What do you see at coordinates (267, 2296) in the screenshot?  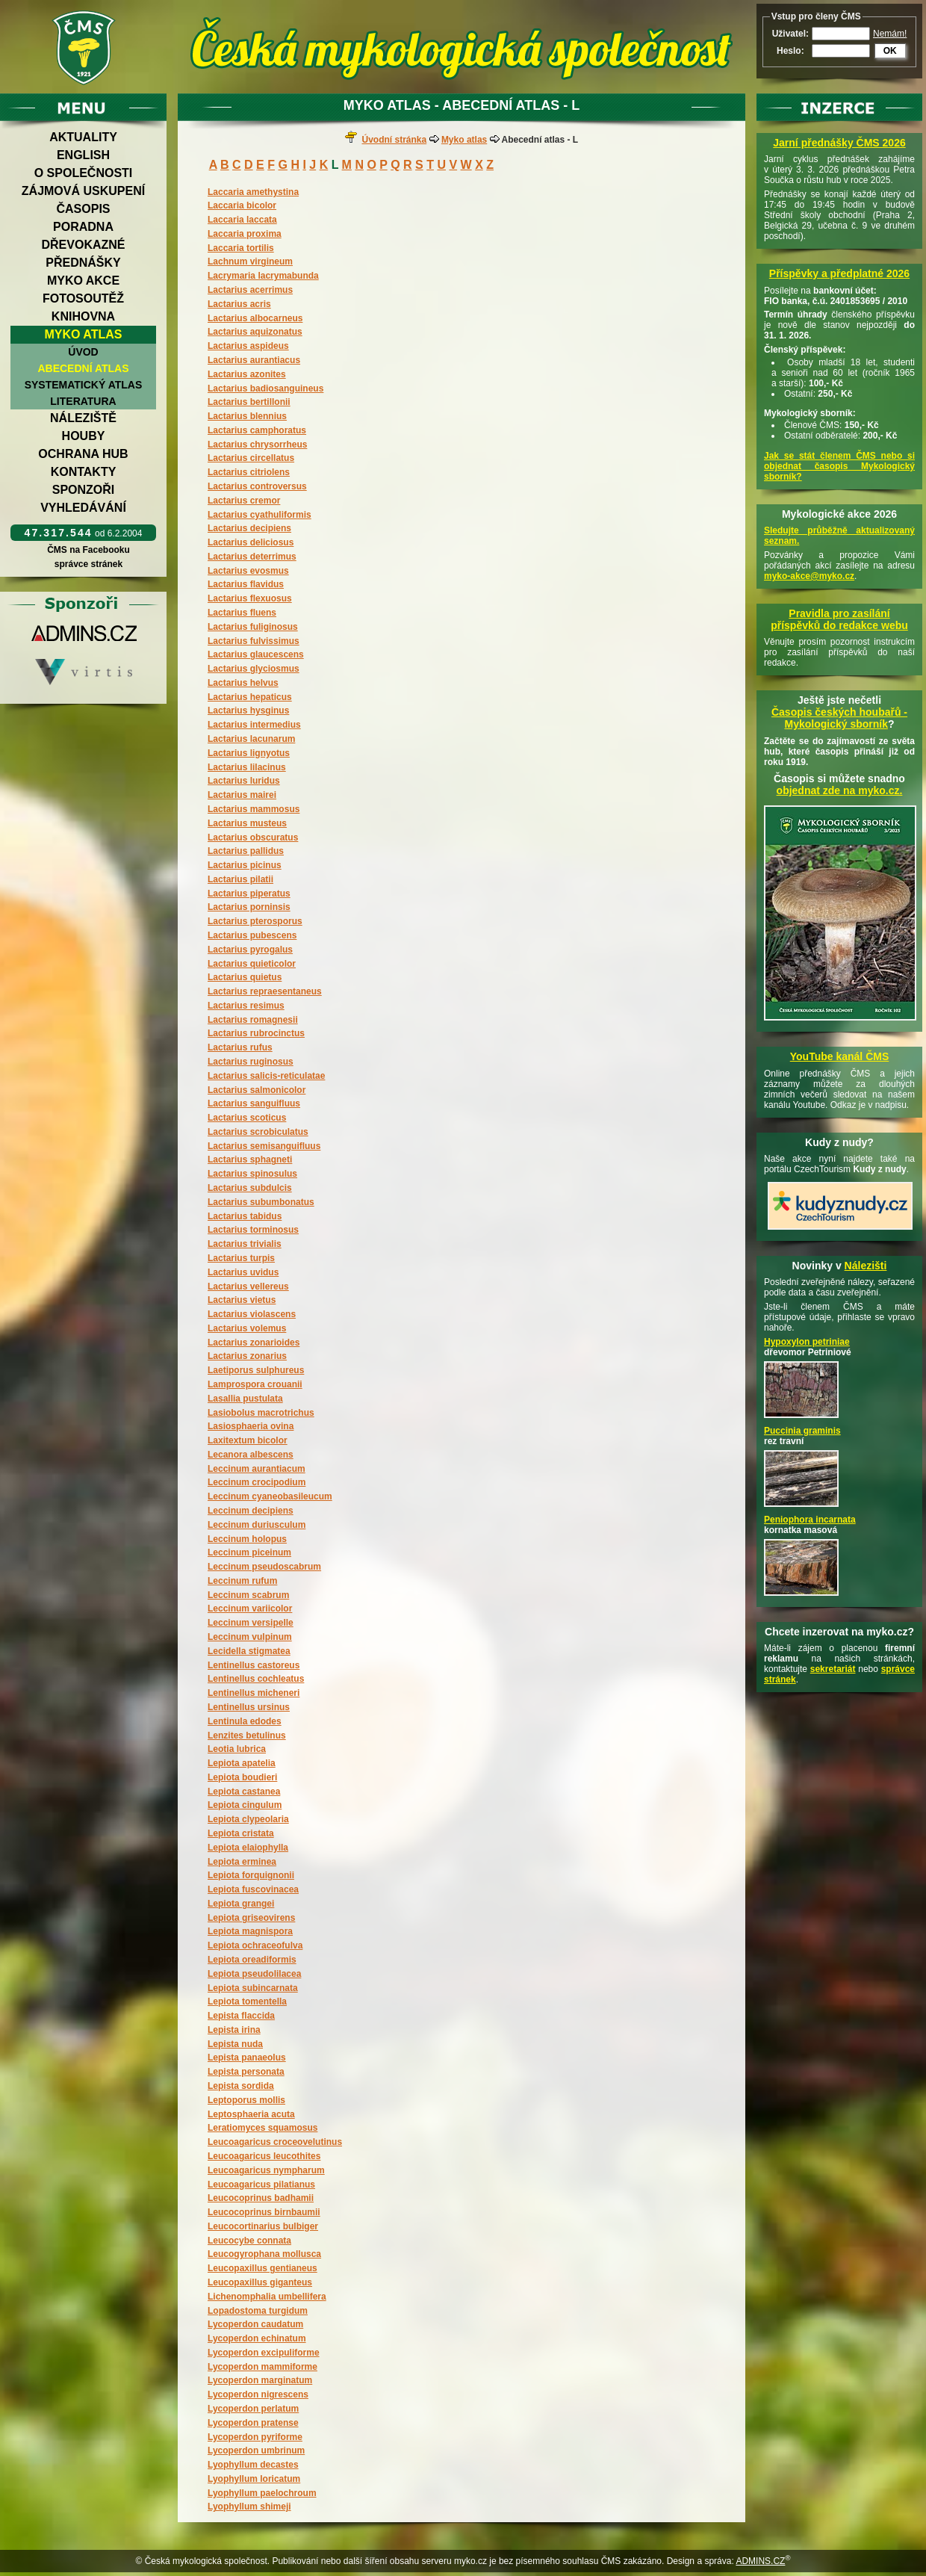 I see `Lichenomphalia umbellifera` at bounding box center [267, 2296].